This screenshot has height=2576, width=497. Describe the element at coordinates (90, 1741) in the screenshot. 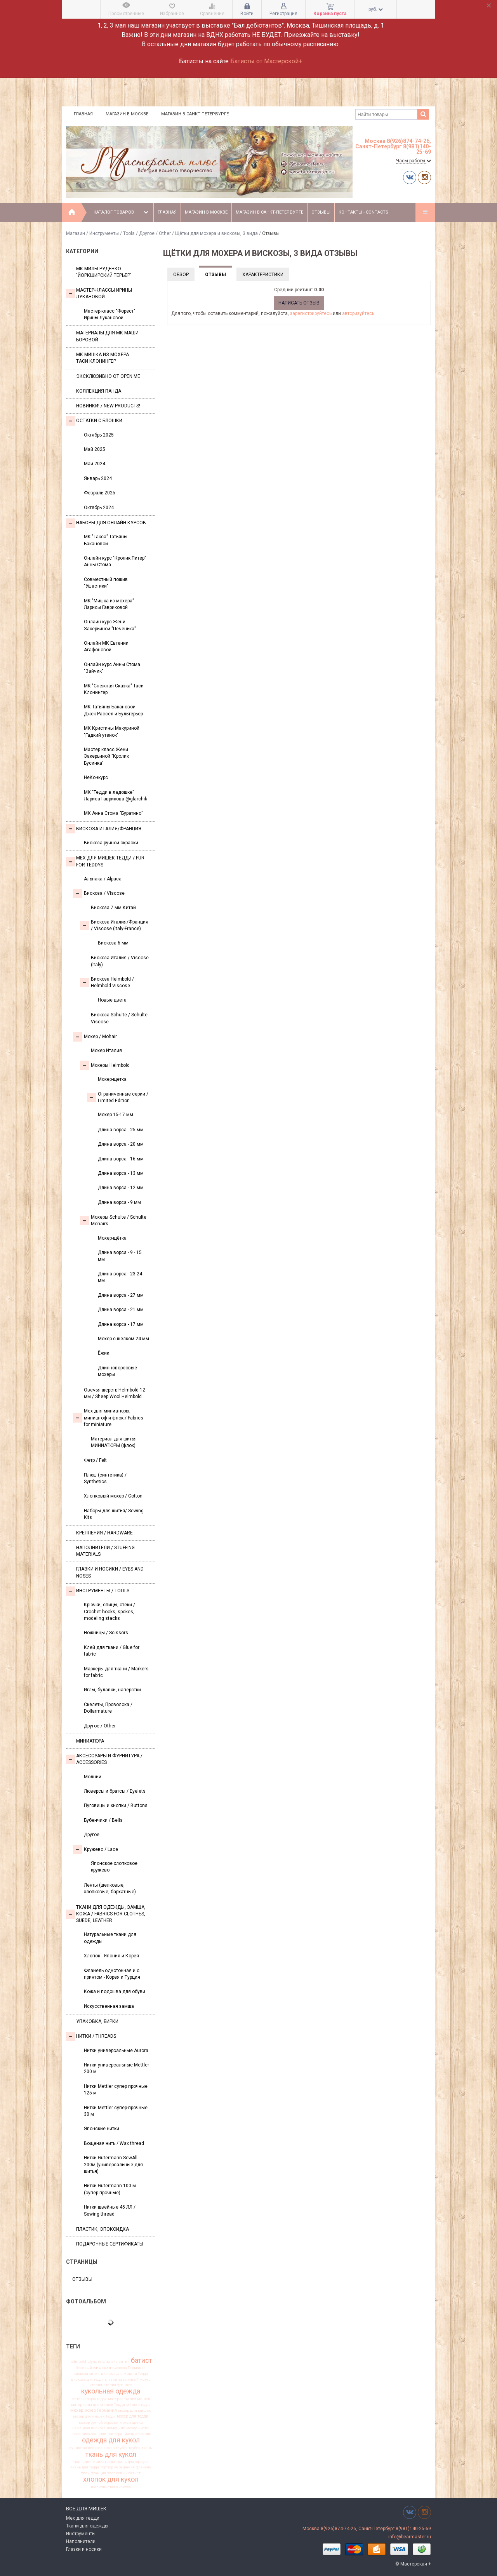

I see `МИНИАТЮРА` at that location.